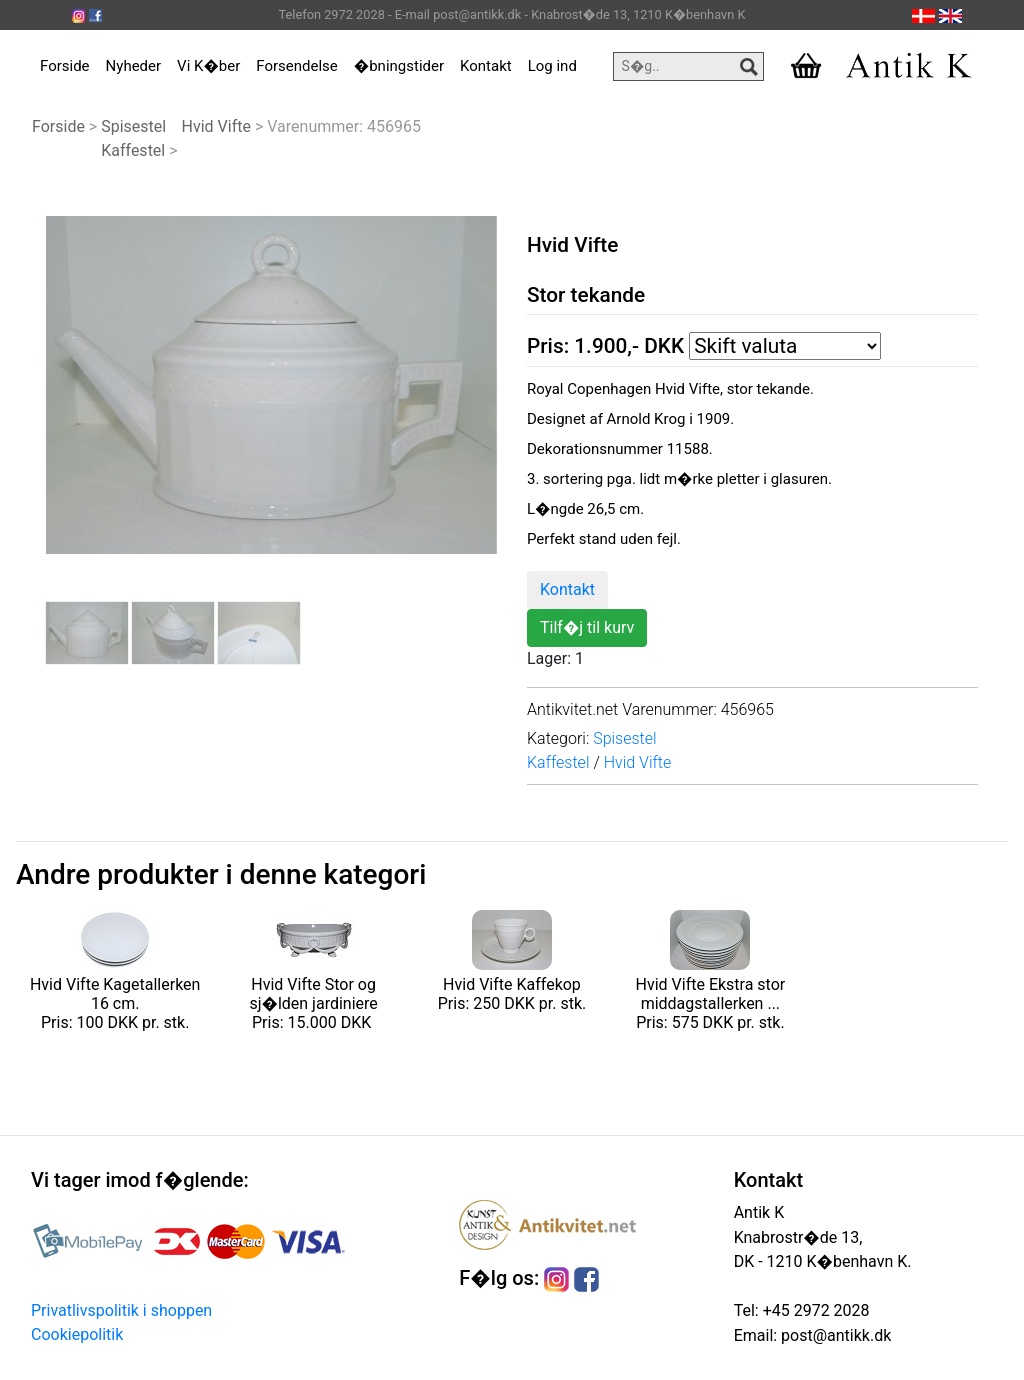  I want to click on Tilf�j til kurv, so click(587, 627).